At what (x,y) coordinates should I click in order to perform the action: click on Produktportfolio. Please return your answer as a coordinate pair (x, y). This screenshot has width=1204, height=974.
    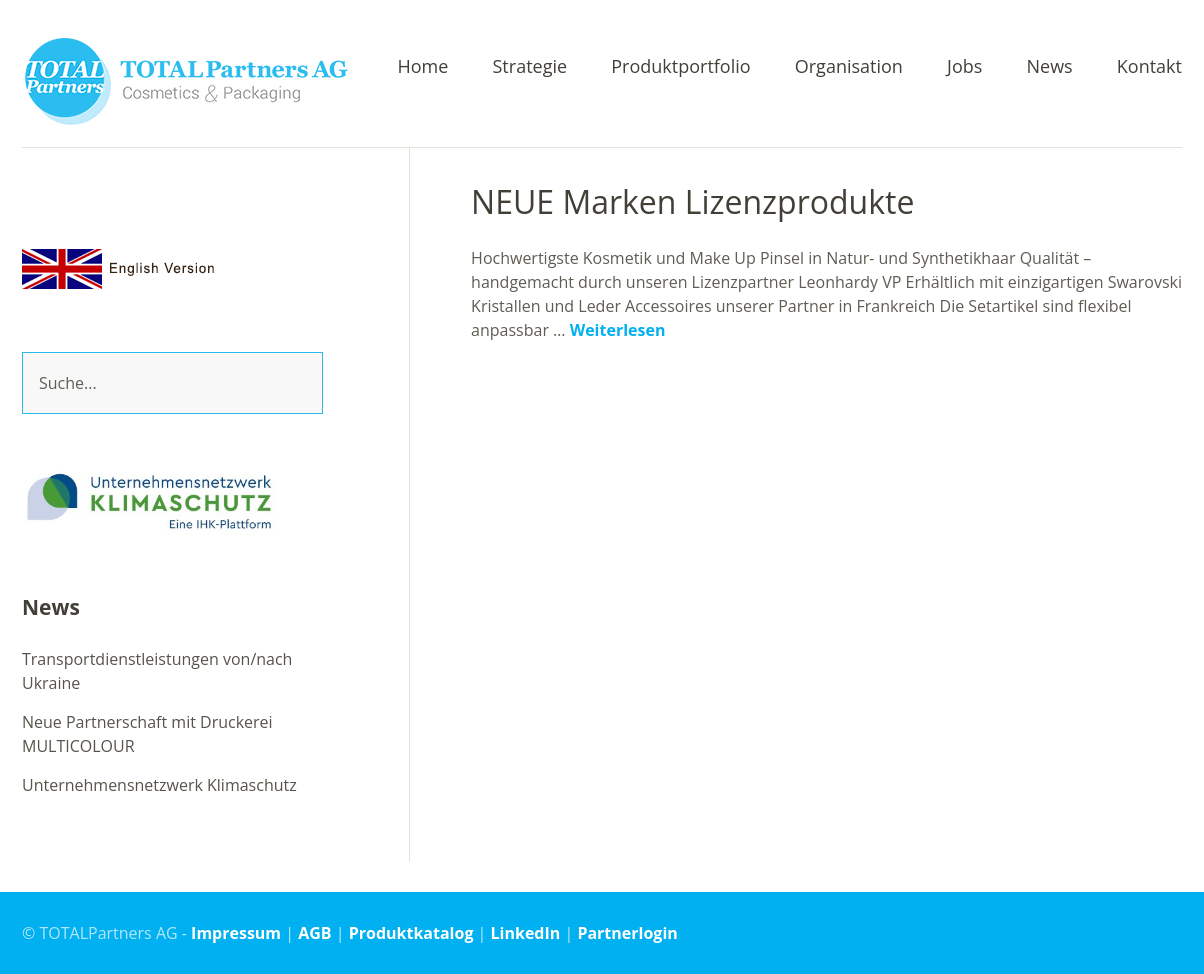
    Looking at the image, I should click on (680, 67).